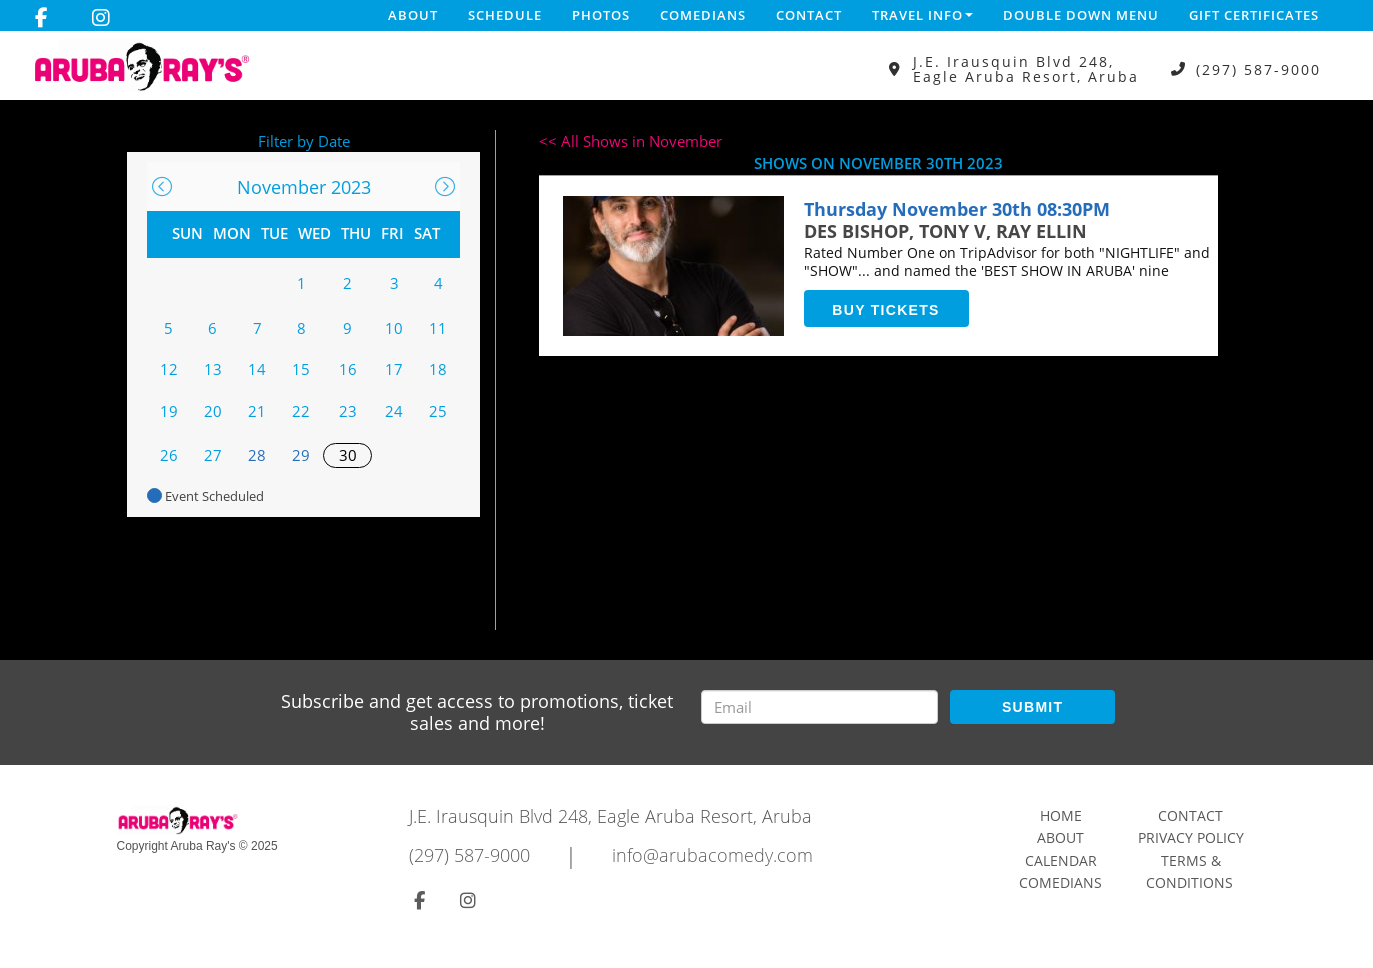 Image resolution: width=1373 pixels, height=968 pixels. Describe the element at coordinates (41, 18) in the screenshot. I see `[Visit Facebook Page]` at that location.